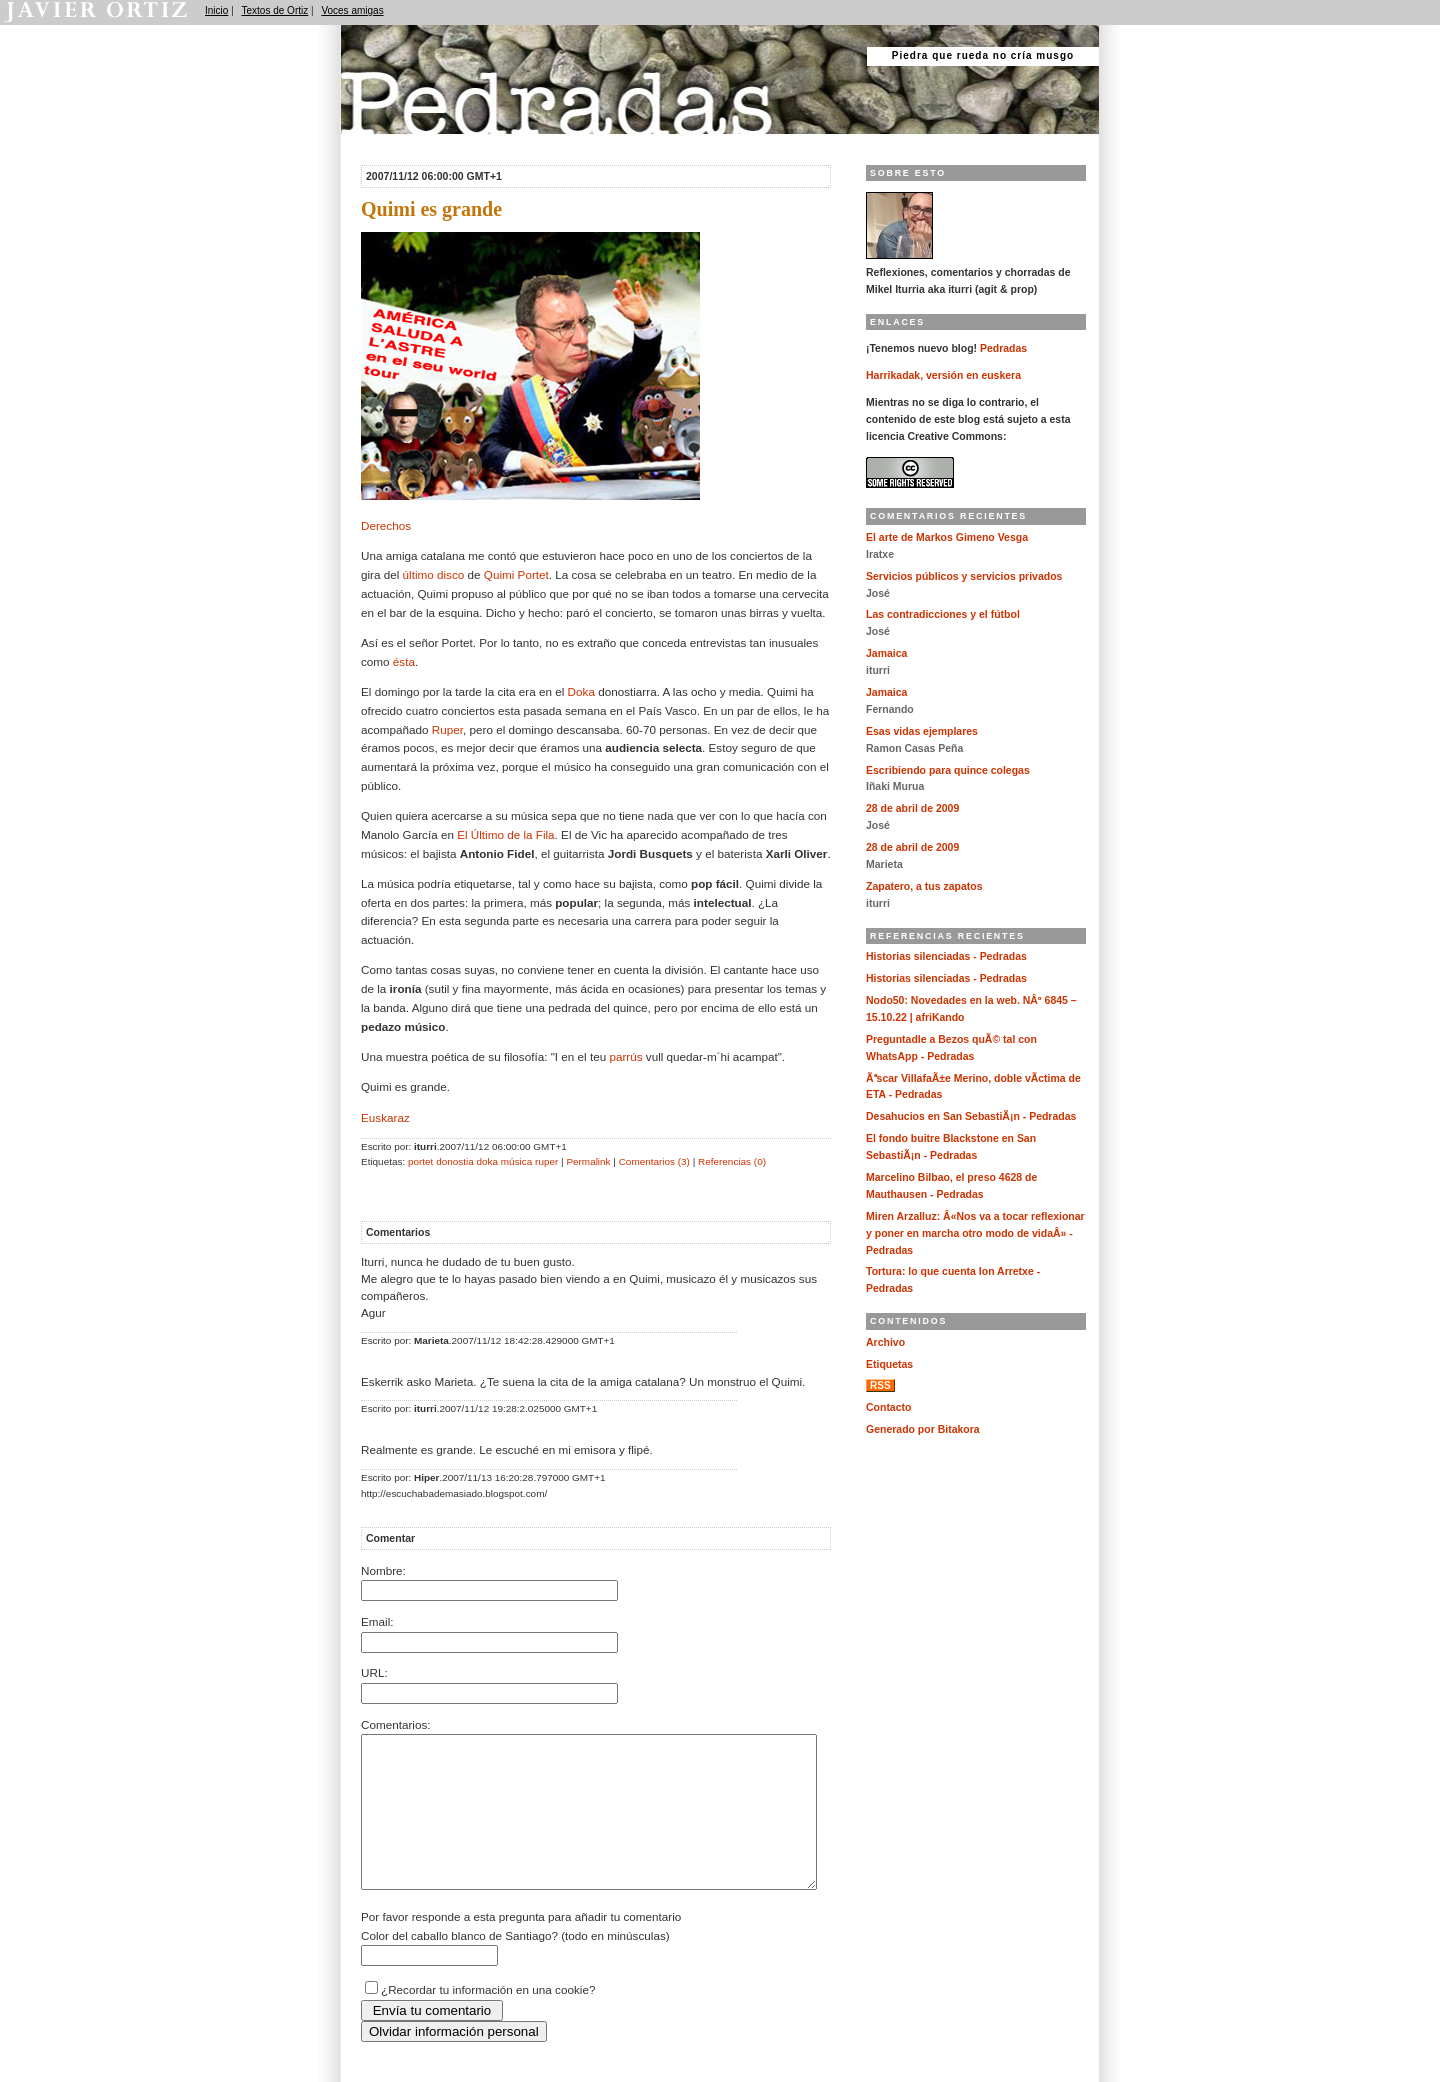  Describe the element at coordinates (447, 729) in the screenshot. I see `Ruper` at that location.